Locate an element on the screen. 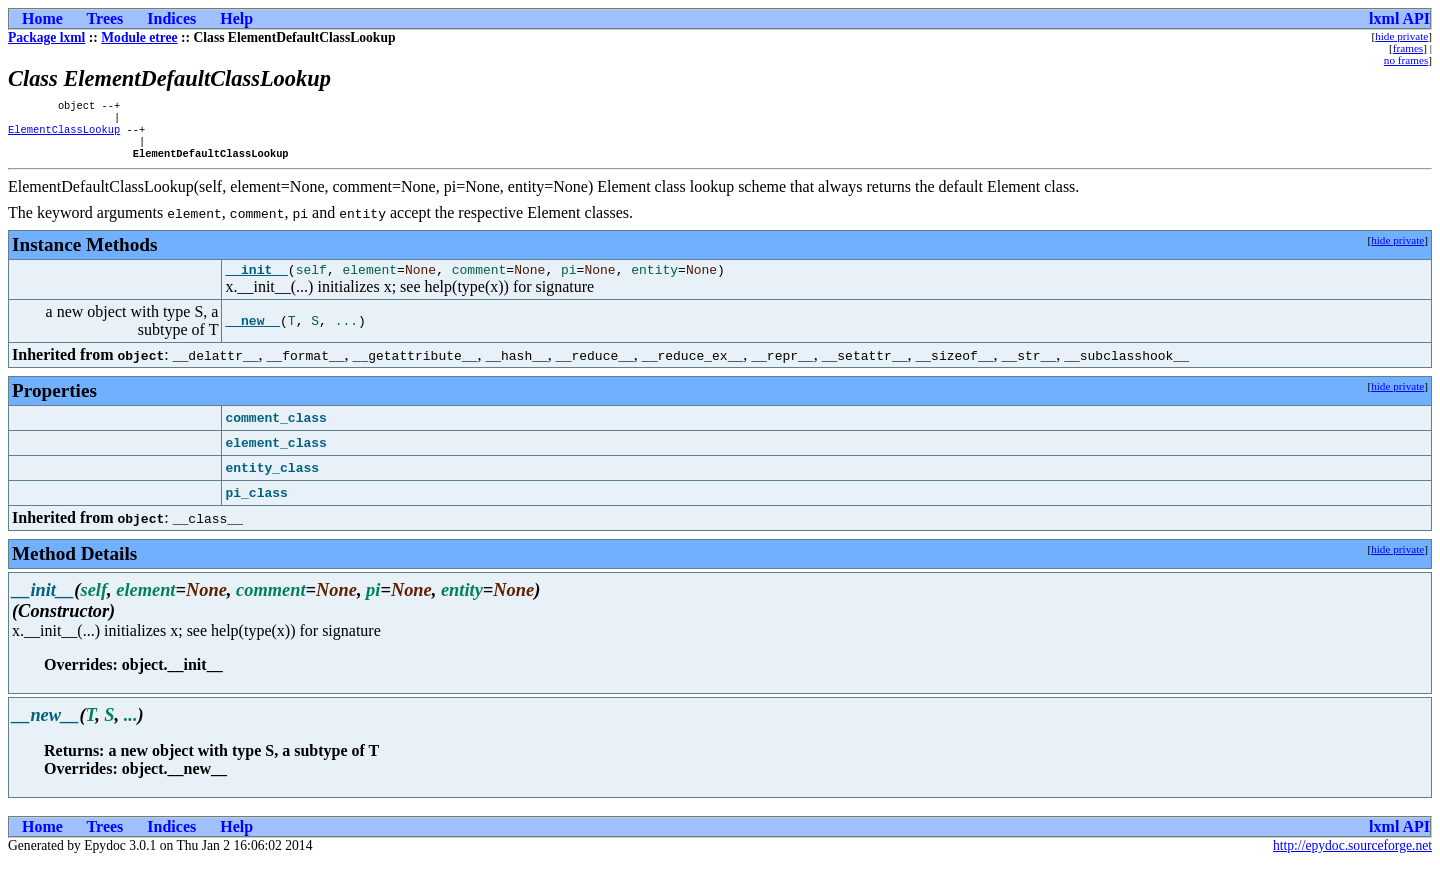 This screenshot has height=875, width=1440. Module etree is located at coordinates (139, 37).